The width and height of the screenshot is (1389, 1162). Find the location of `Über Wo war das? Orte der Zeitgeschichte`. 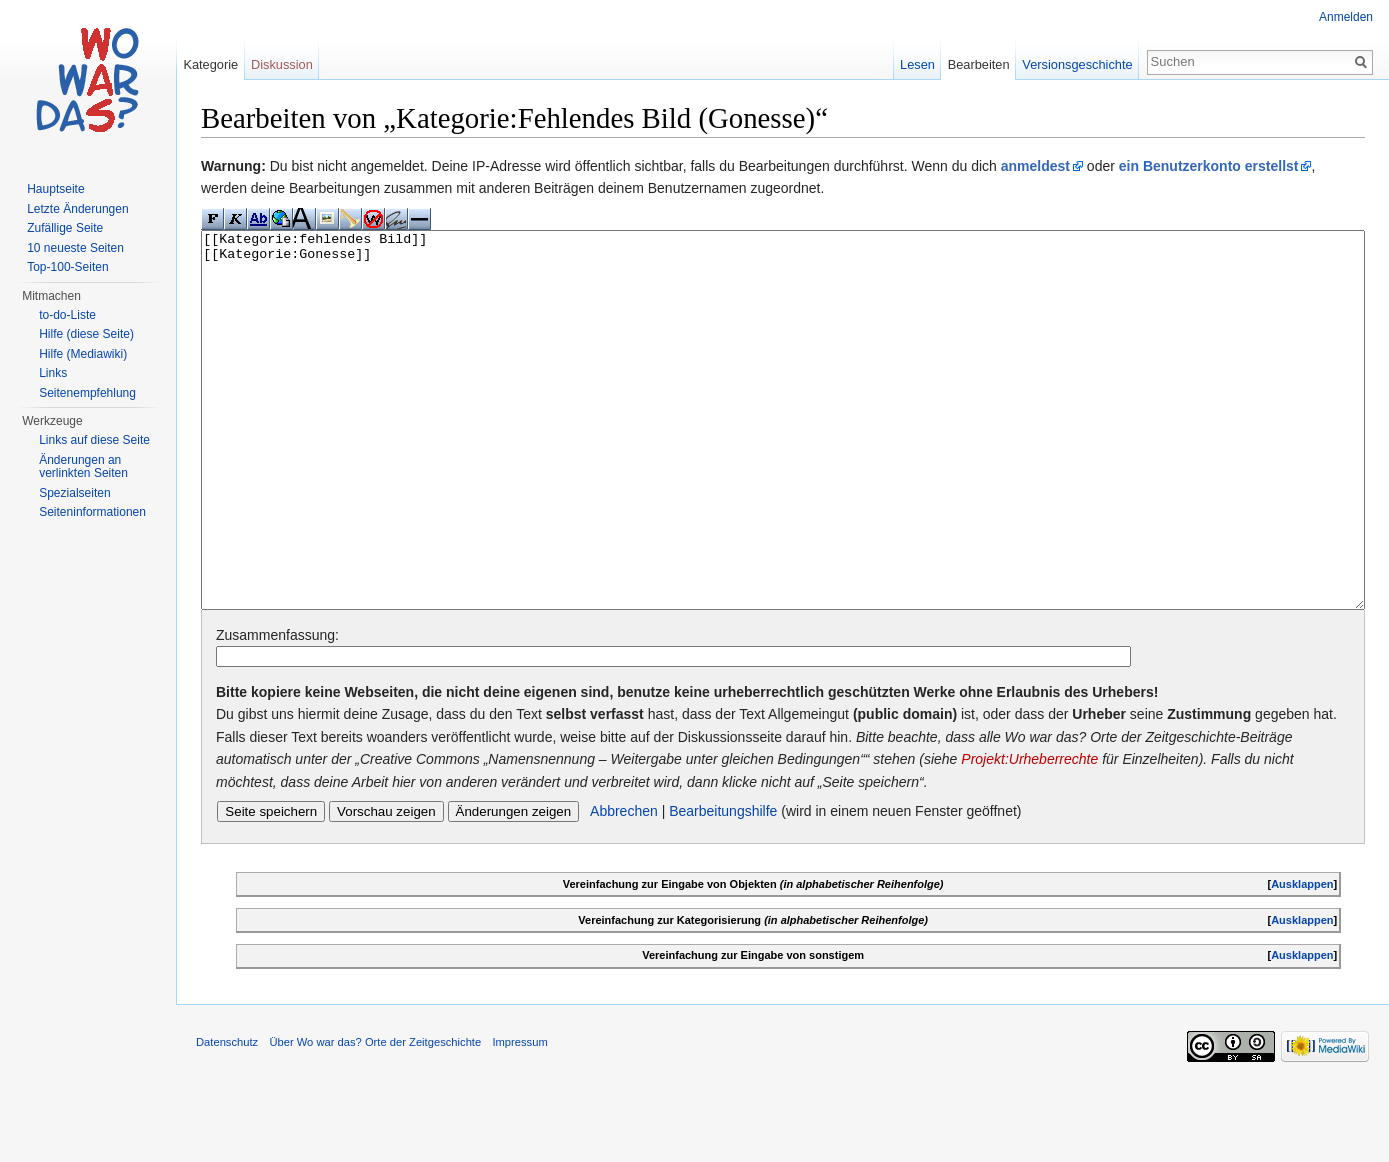

Über Wo war das? Orte der Zeitgeschichte is located at coordinates (375, 1117).